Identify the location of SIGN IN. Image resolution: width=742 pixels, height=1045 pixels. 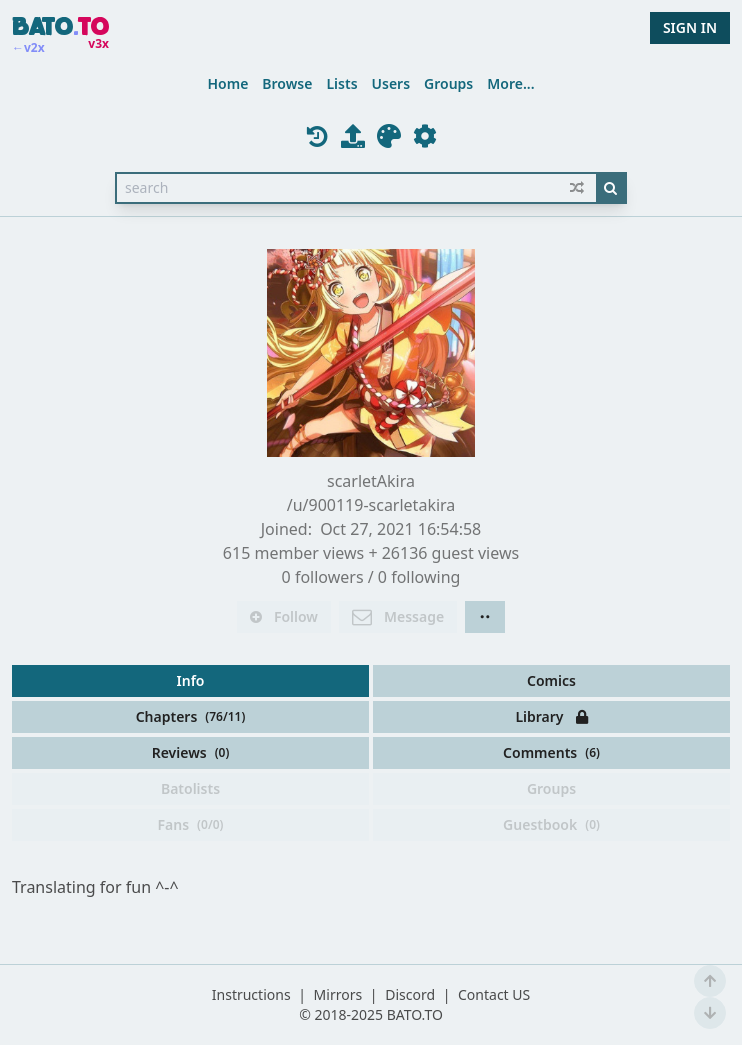
(690, 27).